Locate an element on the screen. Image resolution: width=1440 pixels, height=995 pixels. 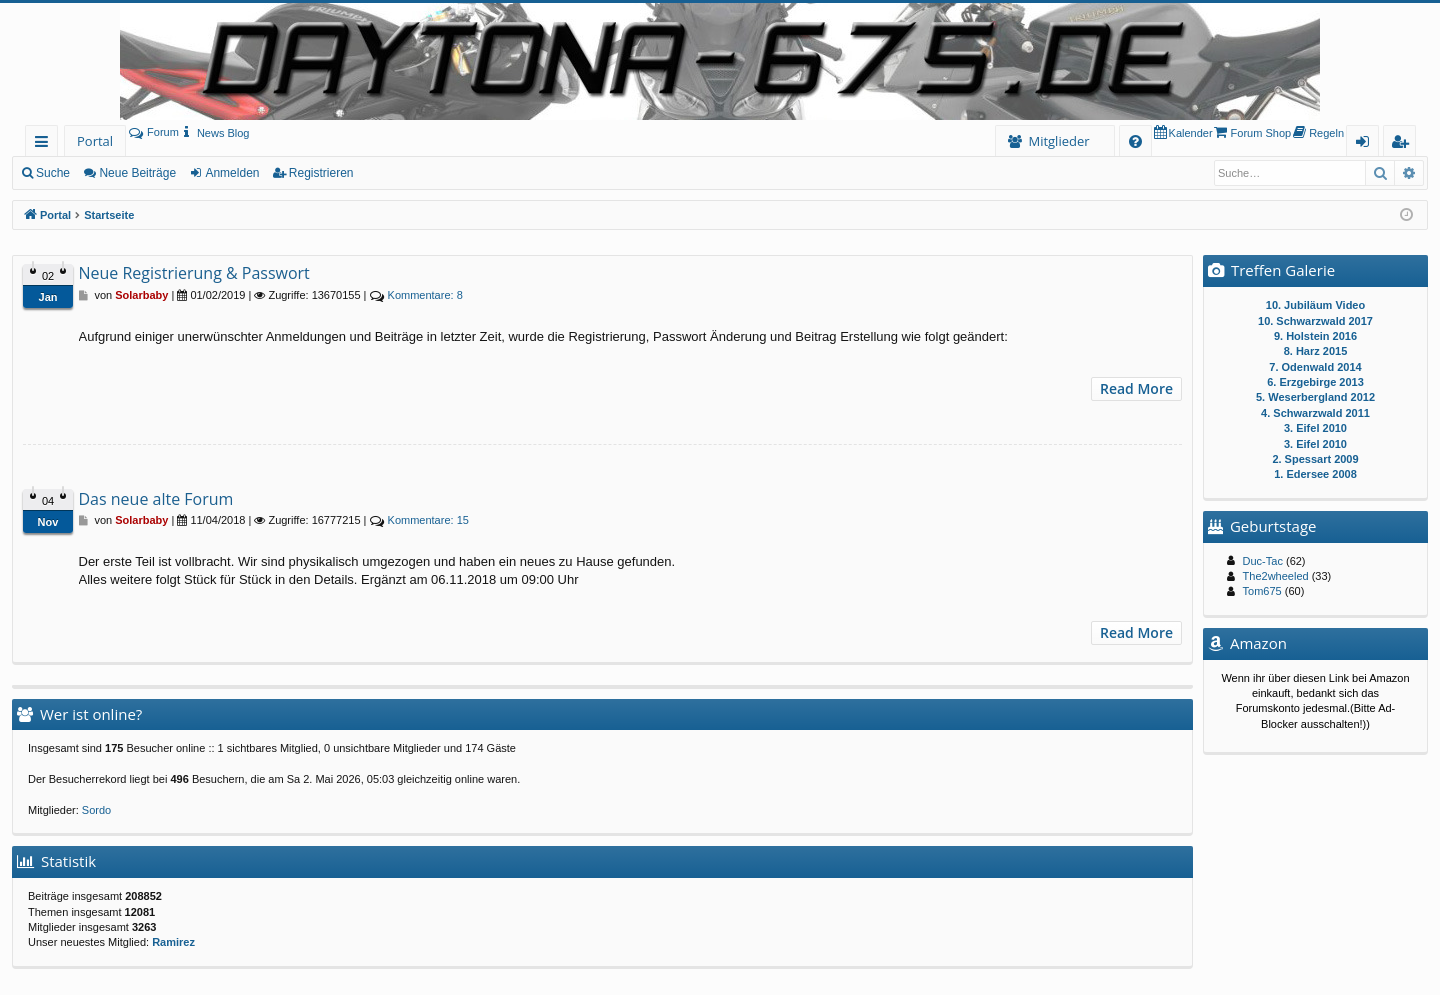
The2wheeled is located at coordinates (1276, 576).